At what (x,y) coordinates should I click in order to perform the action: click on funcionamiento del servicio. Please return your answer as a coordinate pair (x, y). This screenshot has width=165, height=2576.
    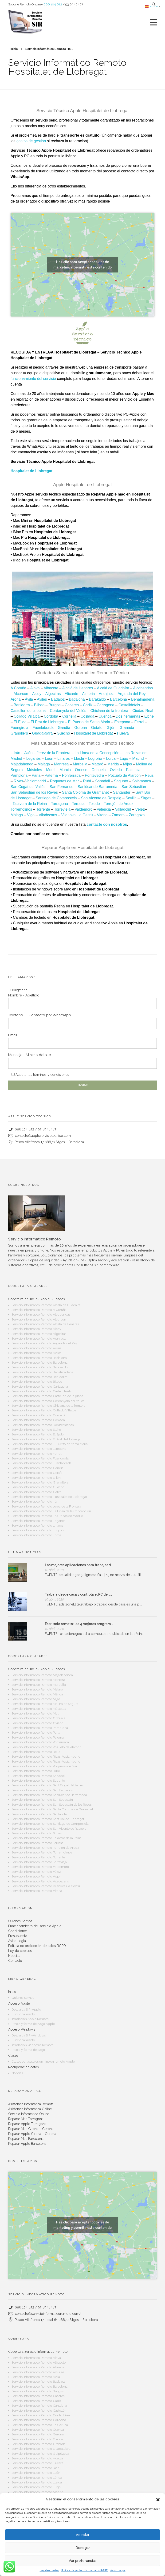
    Looking at the image, I should click on (33, 379).